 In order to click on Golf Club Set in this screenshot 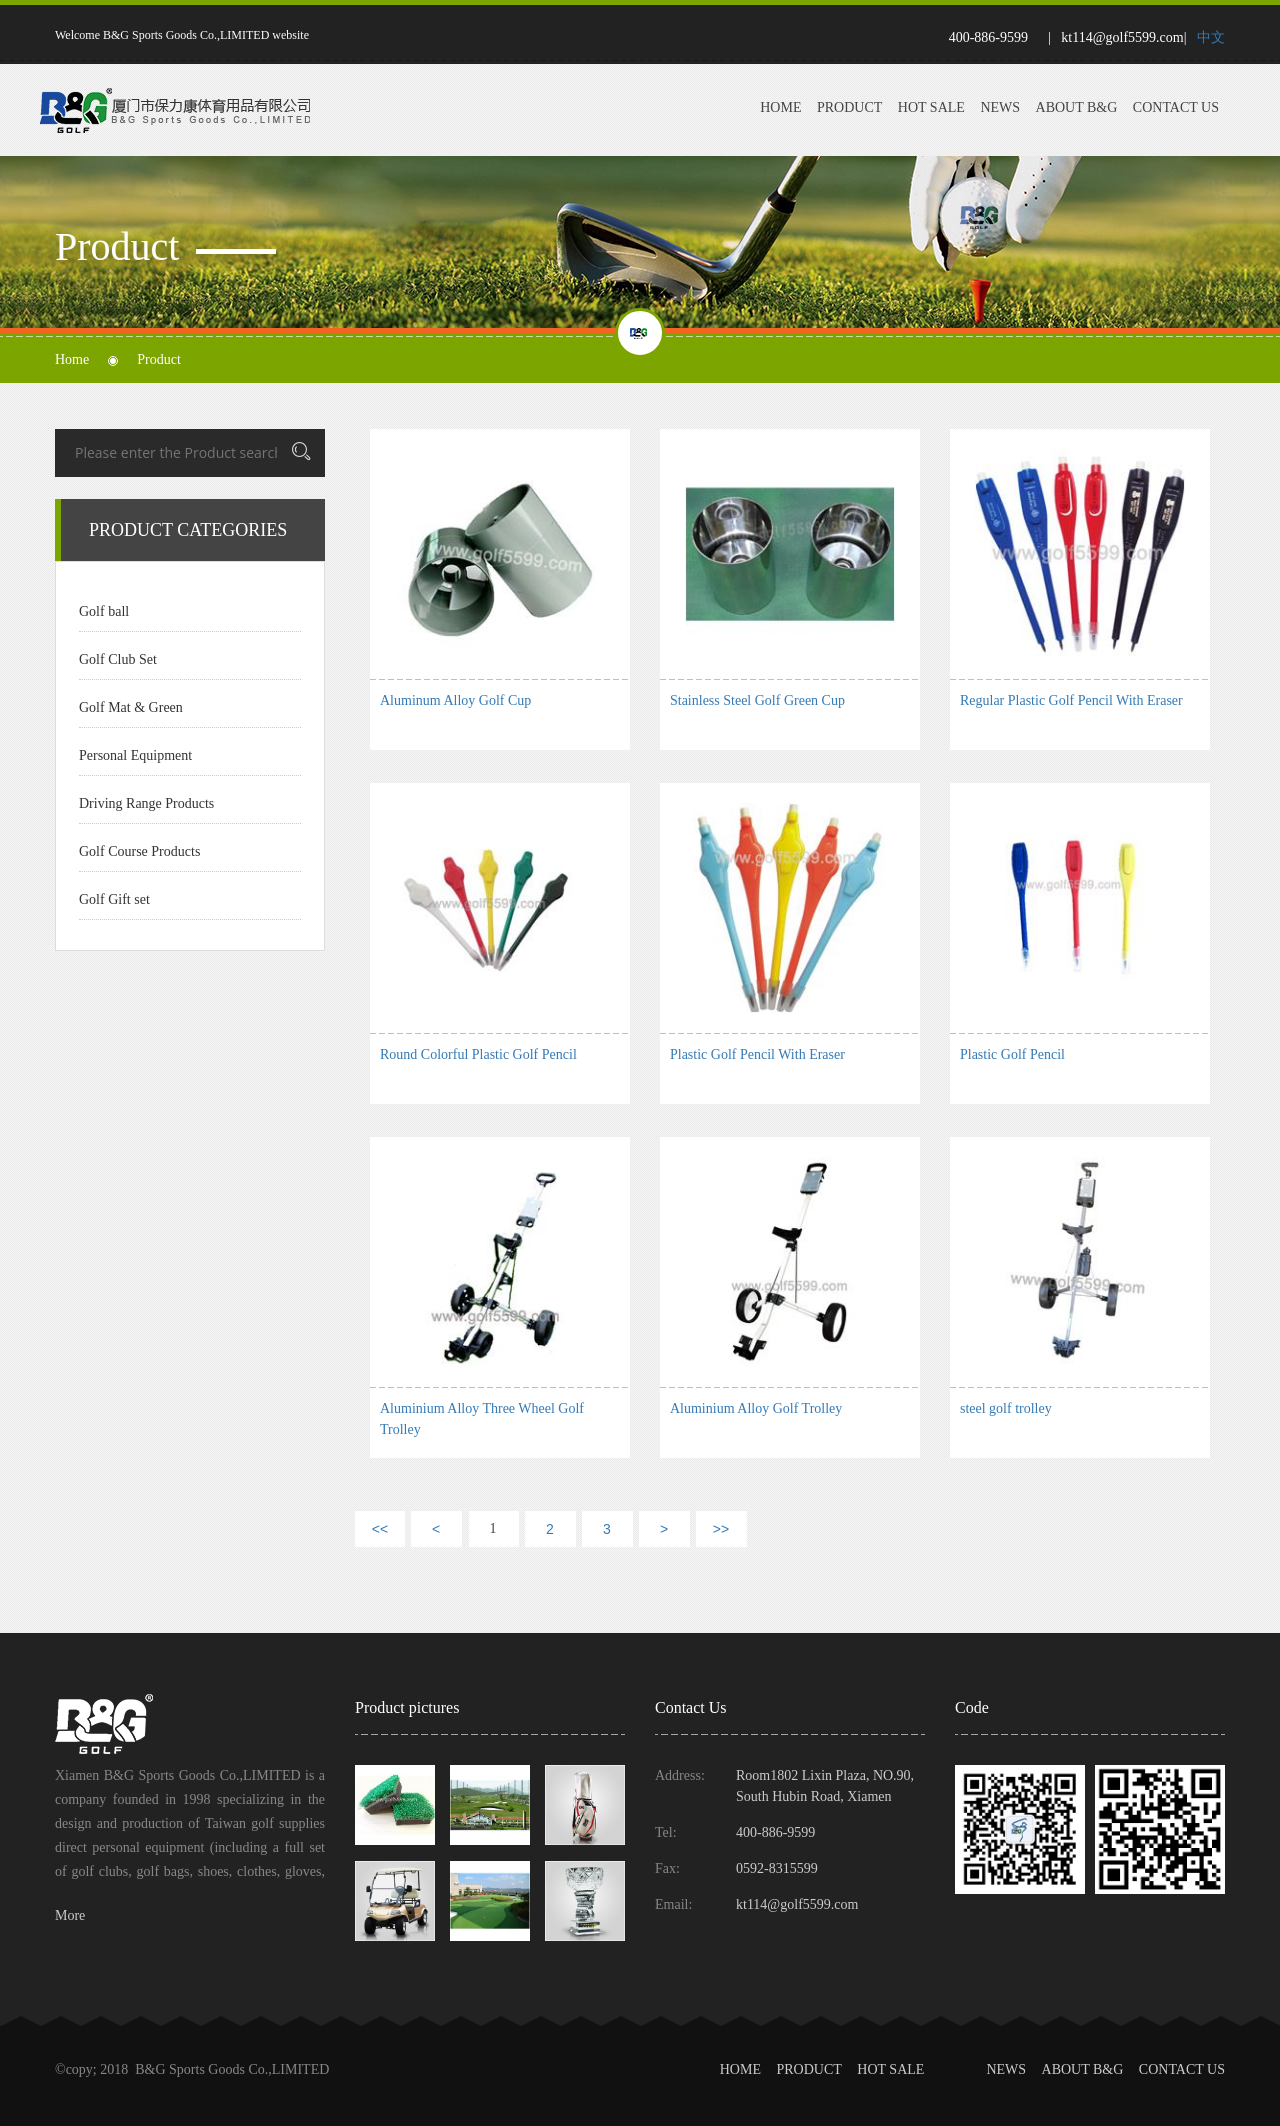, I will do `click(118, 659)`.